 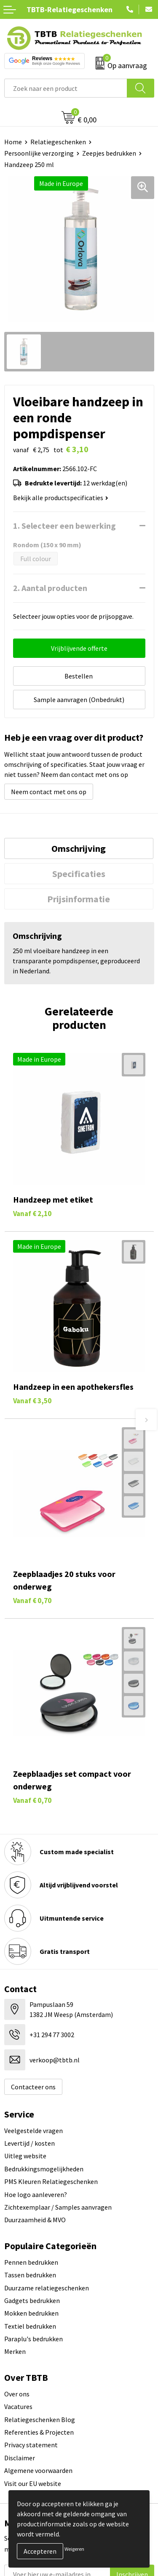 I want to click on Weigeren, so click(x=74, y=2549).